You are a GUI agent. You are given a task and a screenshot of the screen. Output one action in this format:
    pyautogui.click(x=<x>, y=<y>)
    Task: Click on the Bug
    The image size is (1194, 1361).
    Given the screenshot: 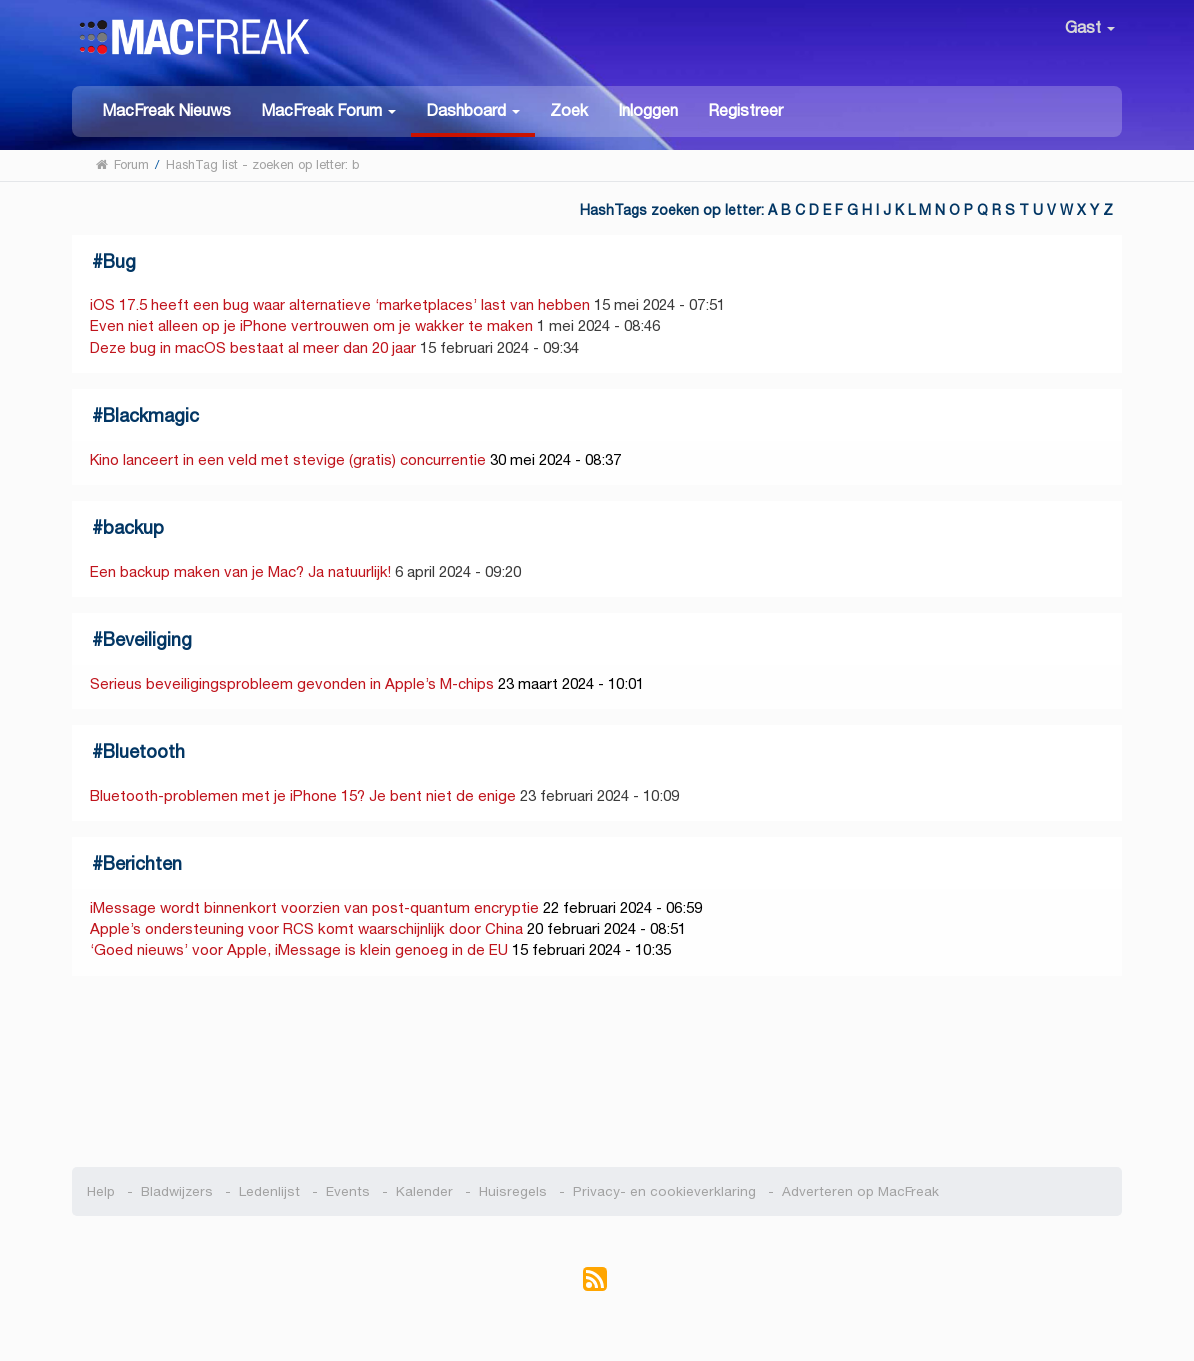 What is the action you would take?
    pyautogui.click(x=119, y=261)
    